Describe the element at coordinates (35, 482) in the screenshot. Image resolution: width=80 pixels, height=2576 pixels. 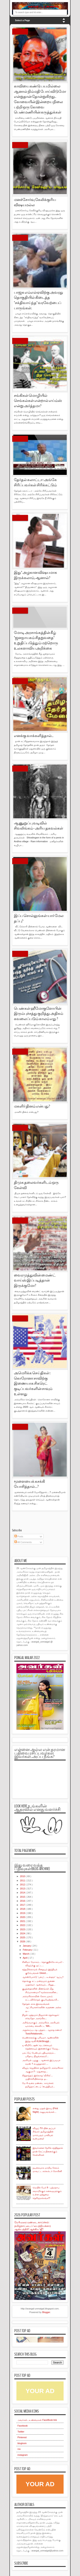
I see `தேர்தல் கலாட்டா : அங்கே சிரிப்பவர்கள் சிரிக்கட்டும்` at that location.